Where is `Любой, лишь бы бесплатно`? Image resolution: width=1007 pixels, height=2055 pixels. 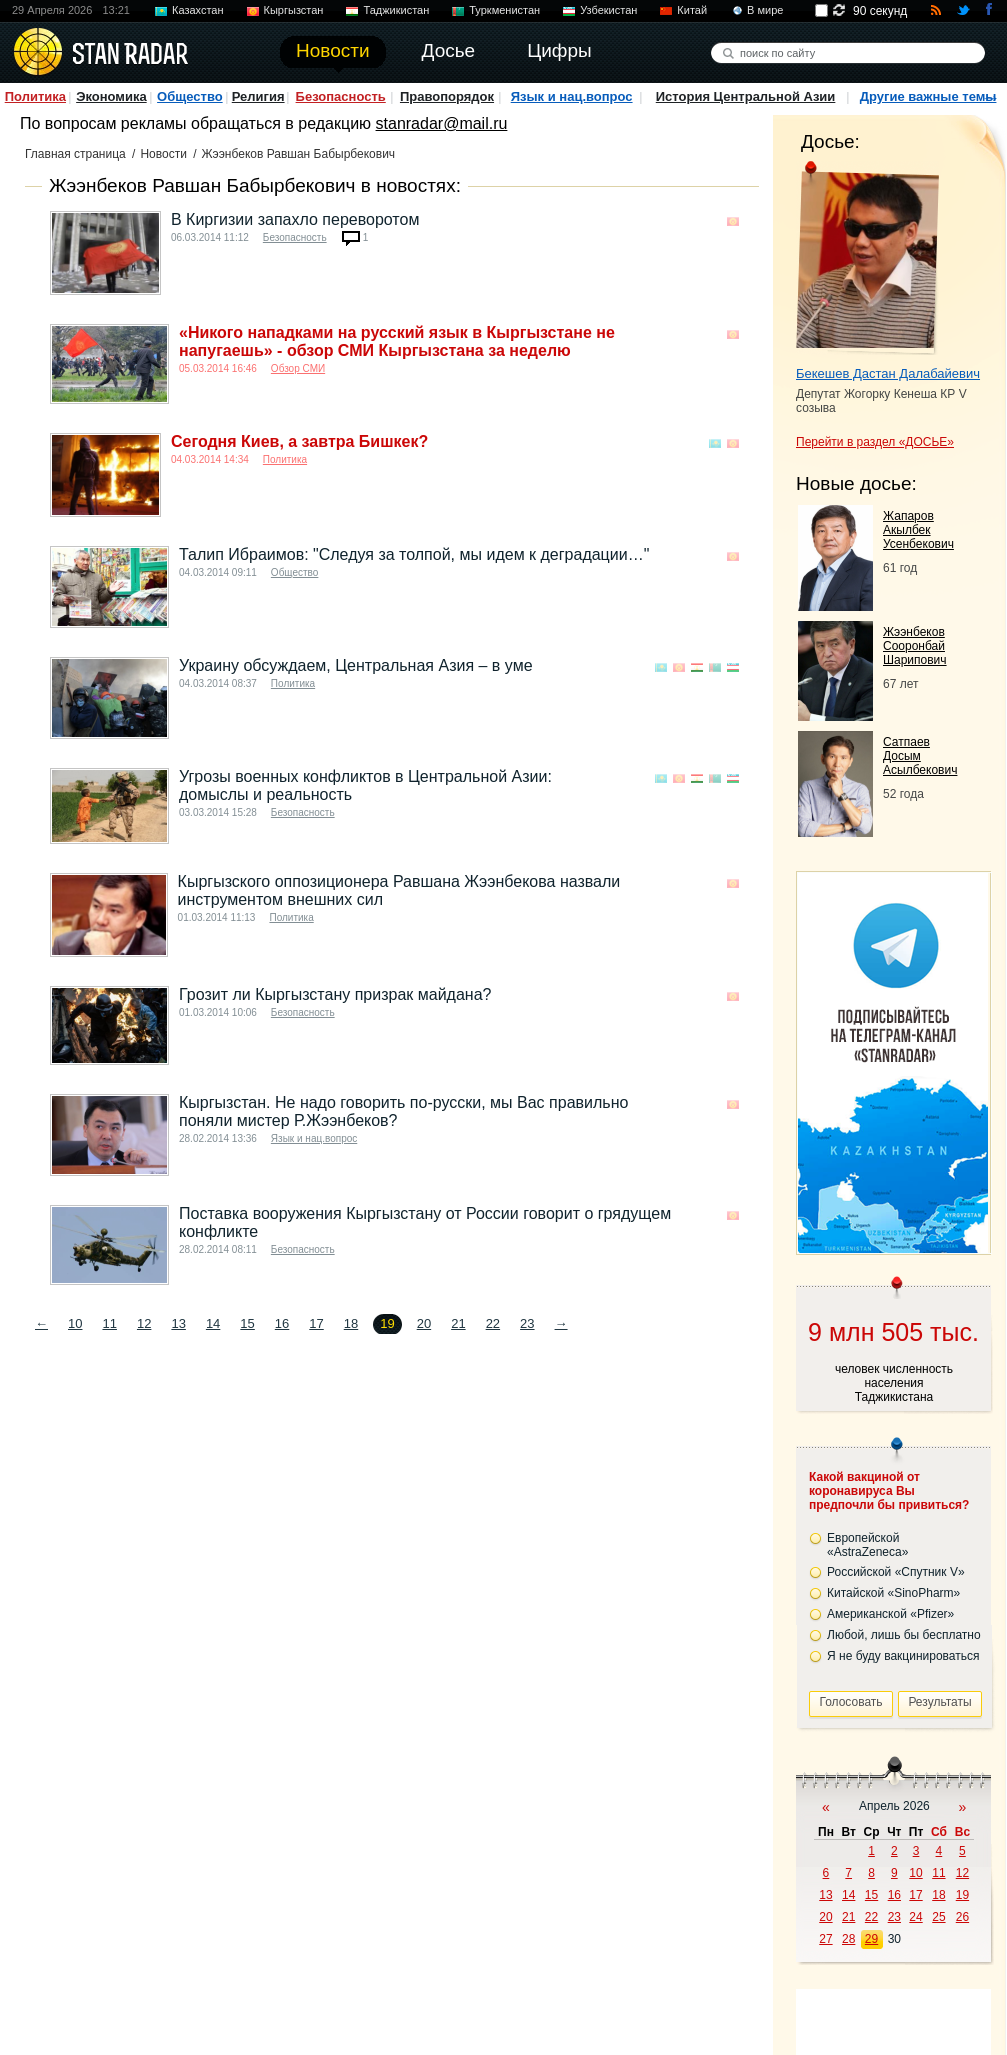
Любой, лишь бы бесплатно is located at coordinates (904, 1635).